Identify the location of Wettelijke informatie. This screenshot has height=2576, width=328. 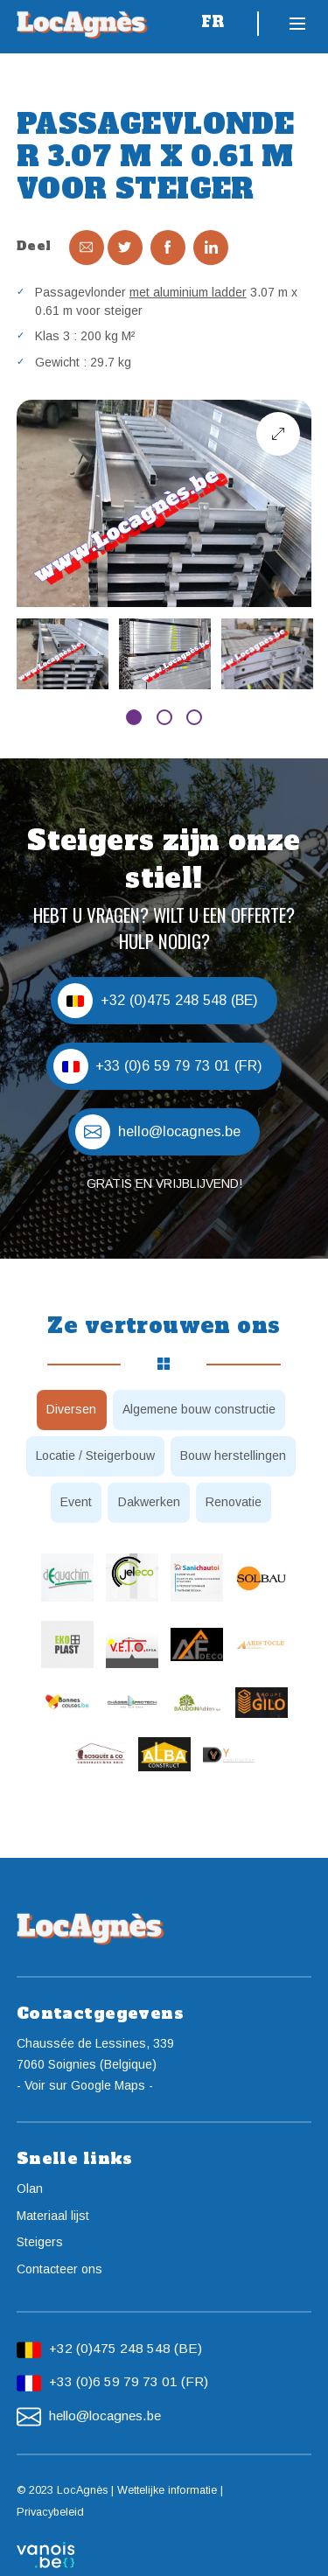
(167, 2490).